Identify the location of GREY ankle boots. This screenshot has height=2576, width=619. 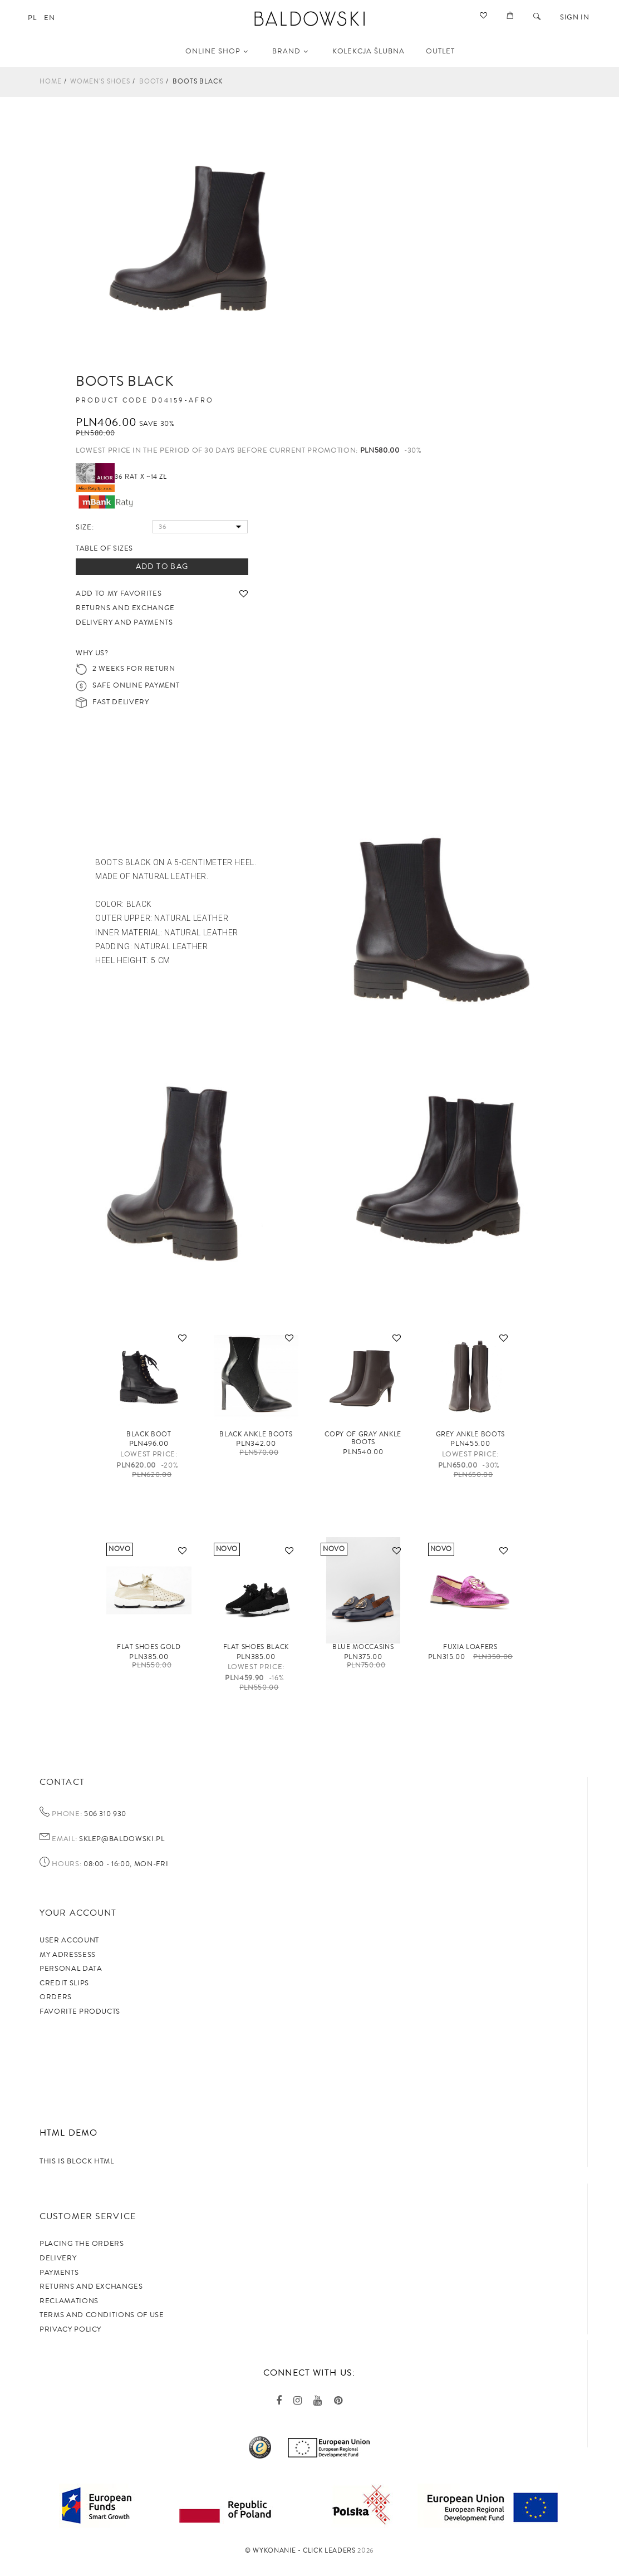
(470, 1434).